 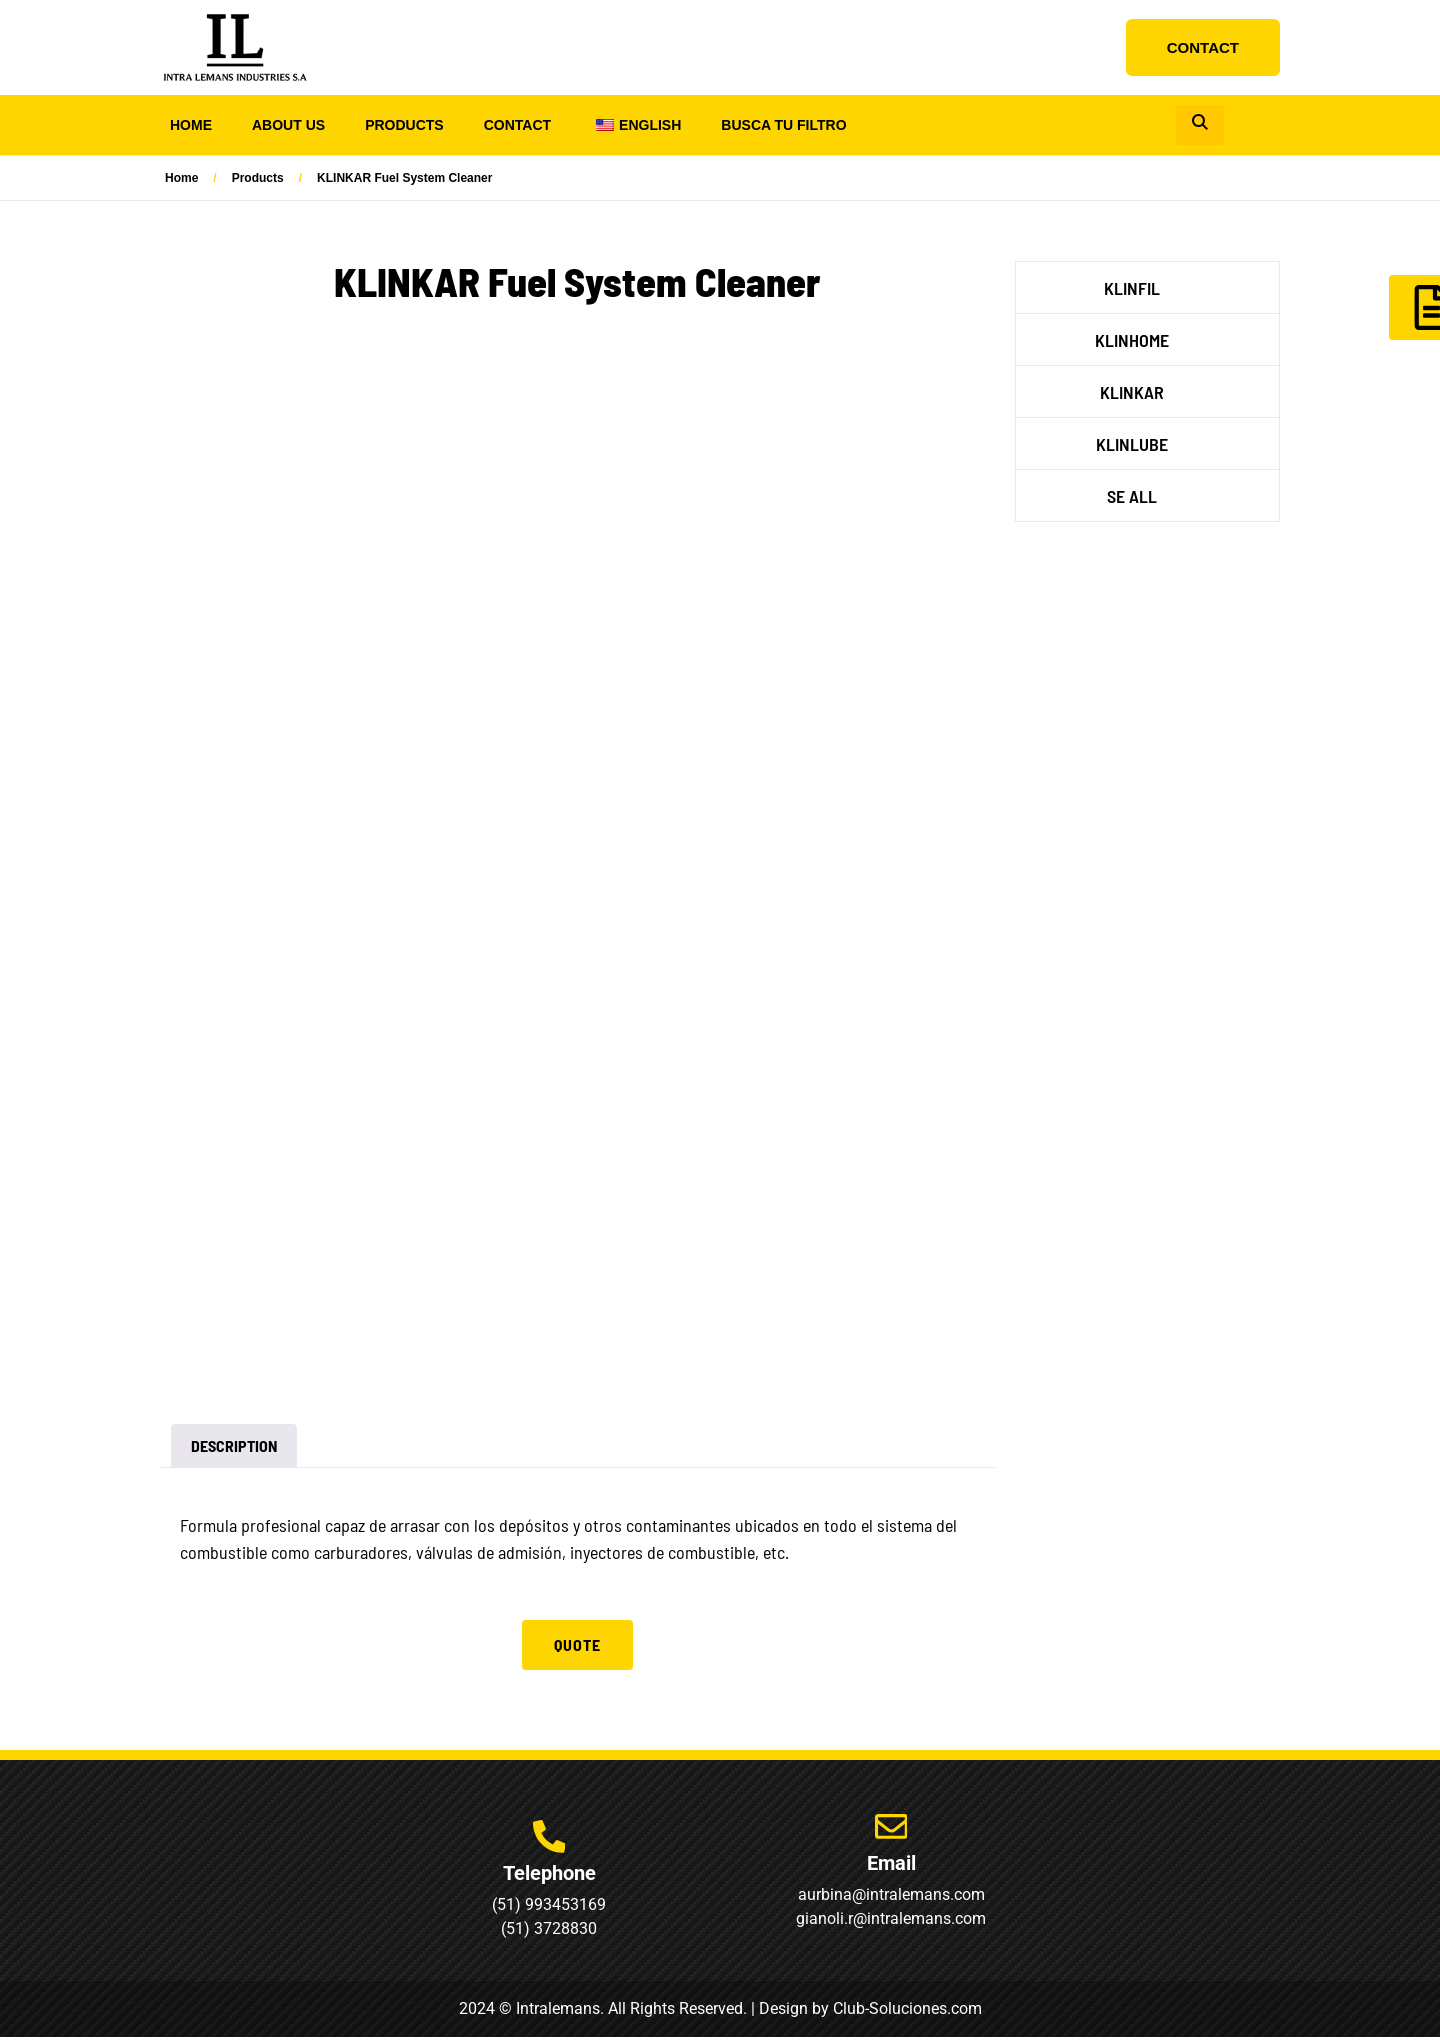 What do you see at coordinates (288, 125) in the screenshot?
I see `About us` at bounding box center [288, 125].